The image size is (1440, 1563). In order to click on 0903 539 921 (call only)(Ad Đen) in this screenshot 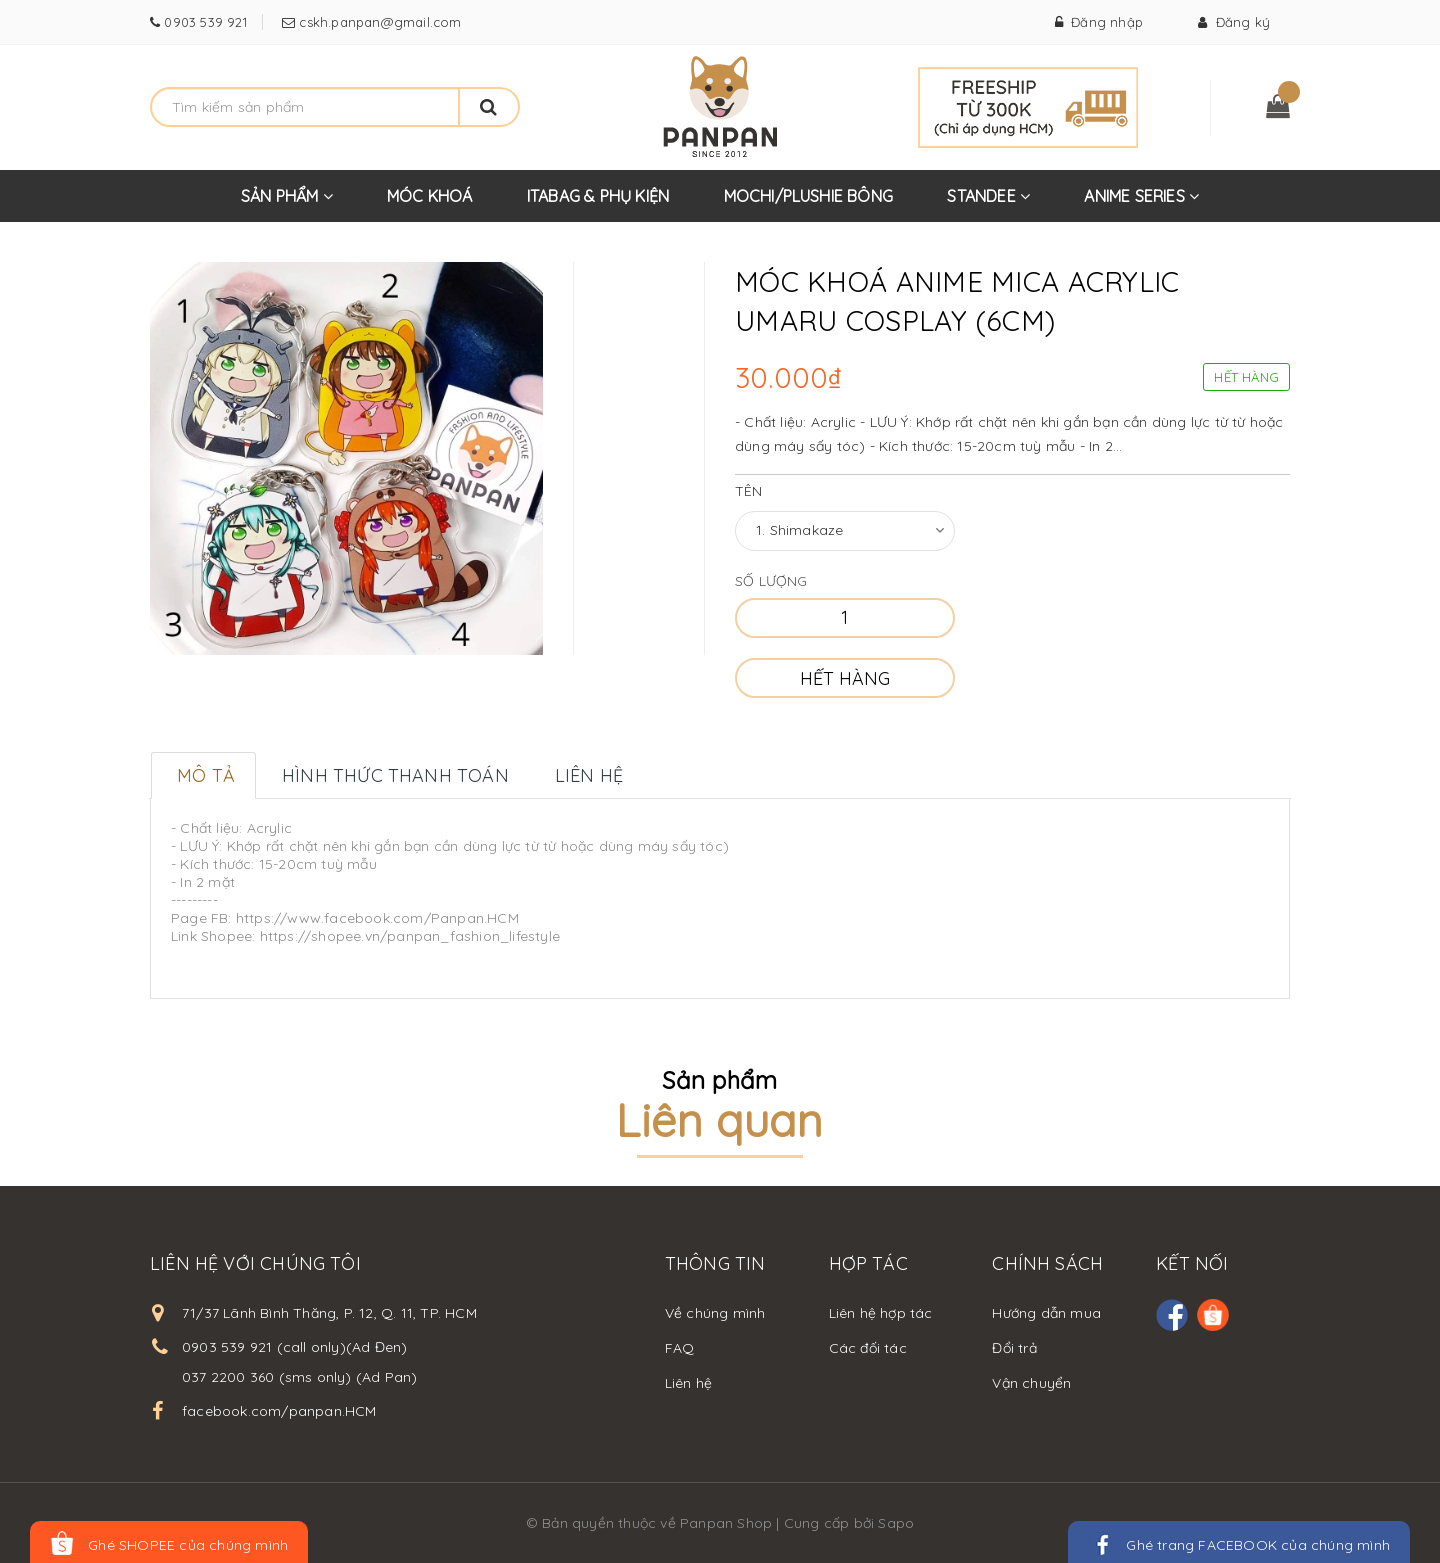, I will do `click(294, 1347)`.